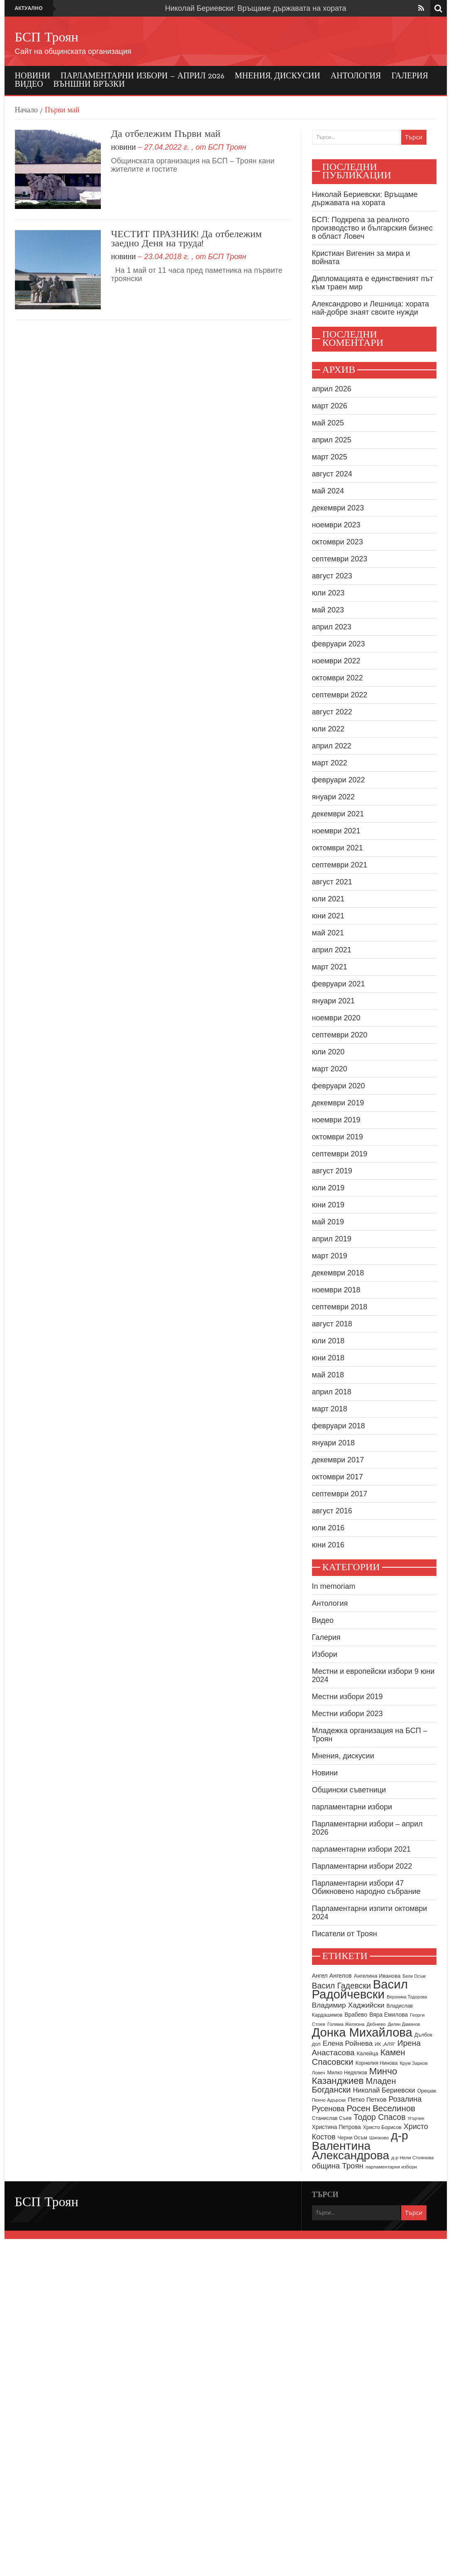 This screenshot has height=2576, width=451. I want to click on Да отбележим Първи май, so click(166, 134).